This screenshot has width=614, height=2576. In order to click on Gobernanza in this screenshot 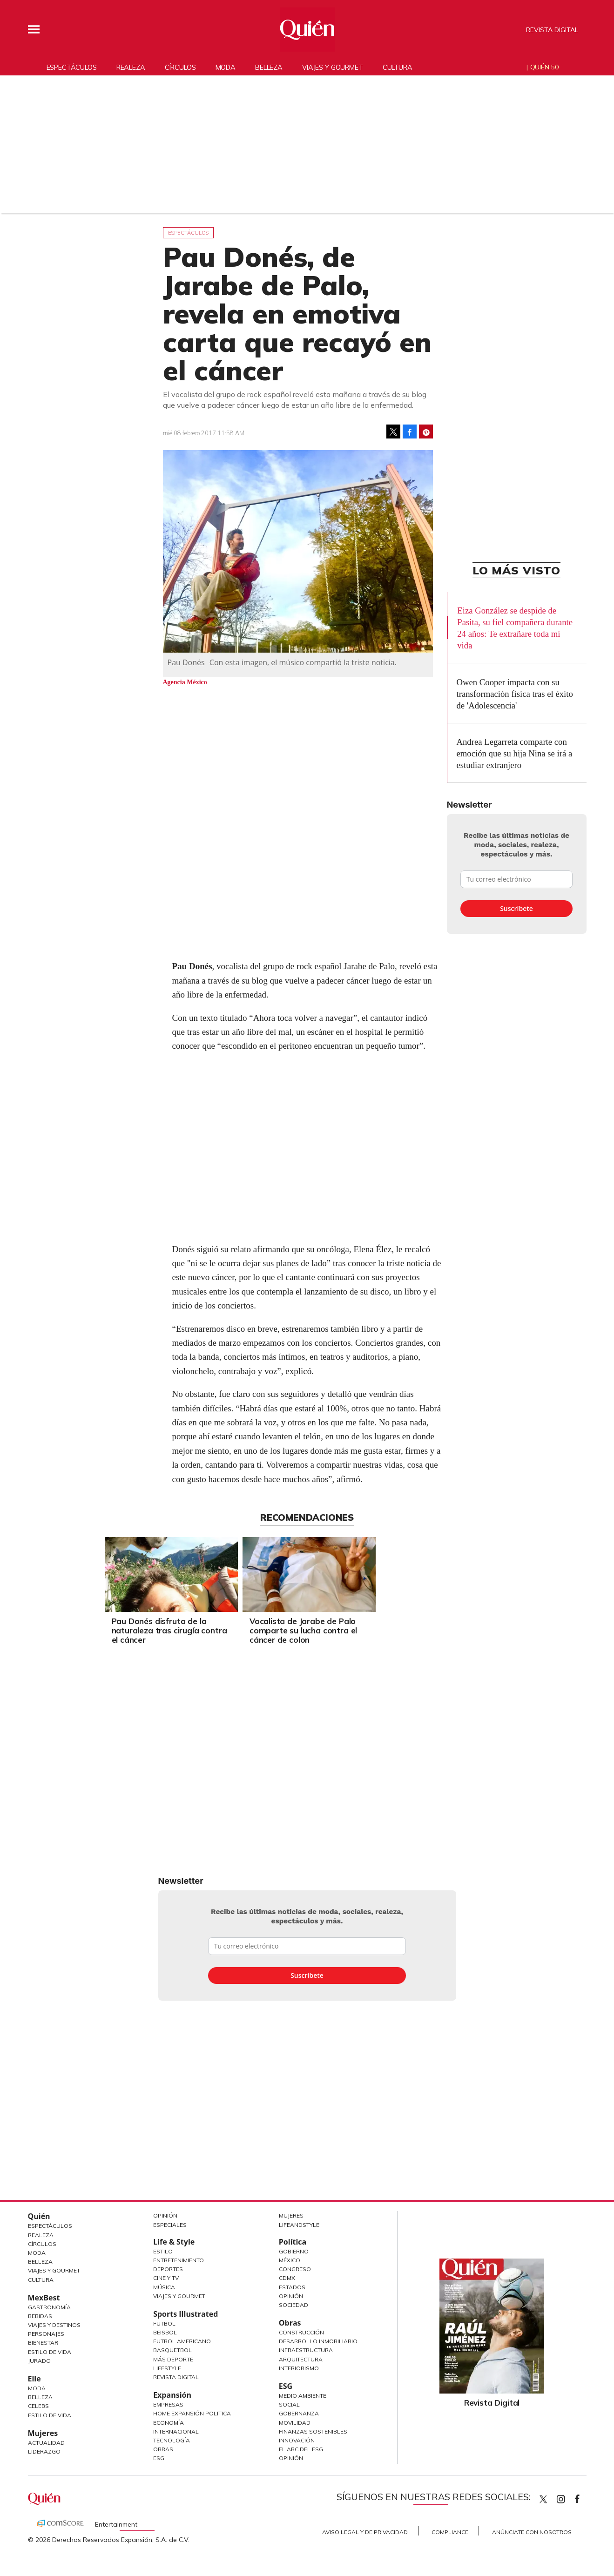, I will do `click(299, 2413)`.